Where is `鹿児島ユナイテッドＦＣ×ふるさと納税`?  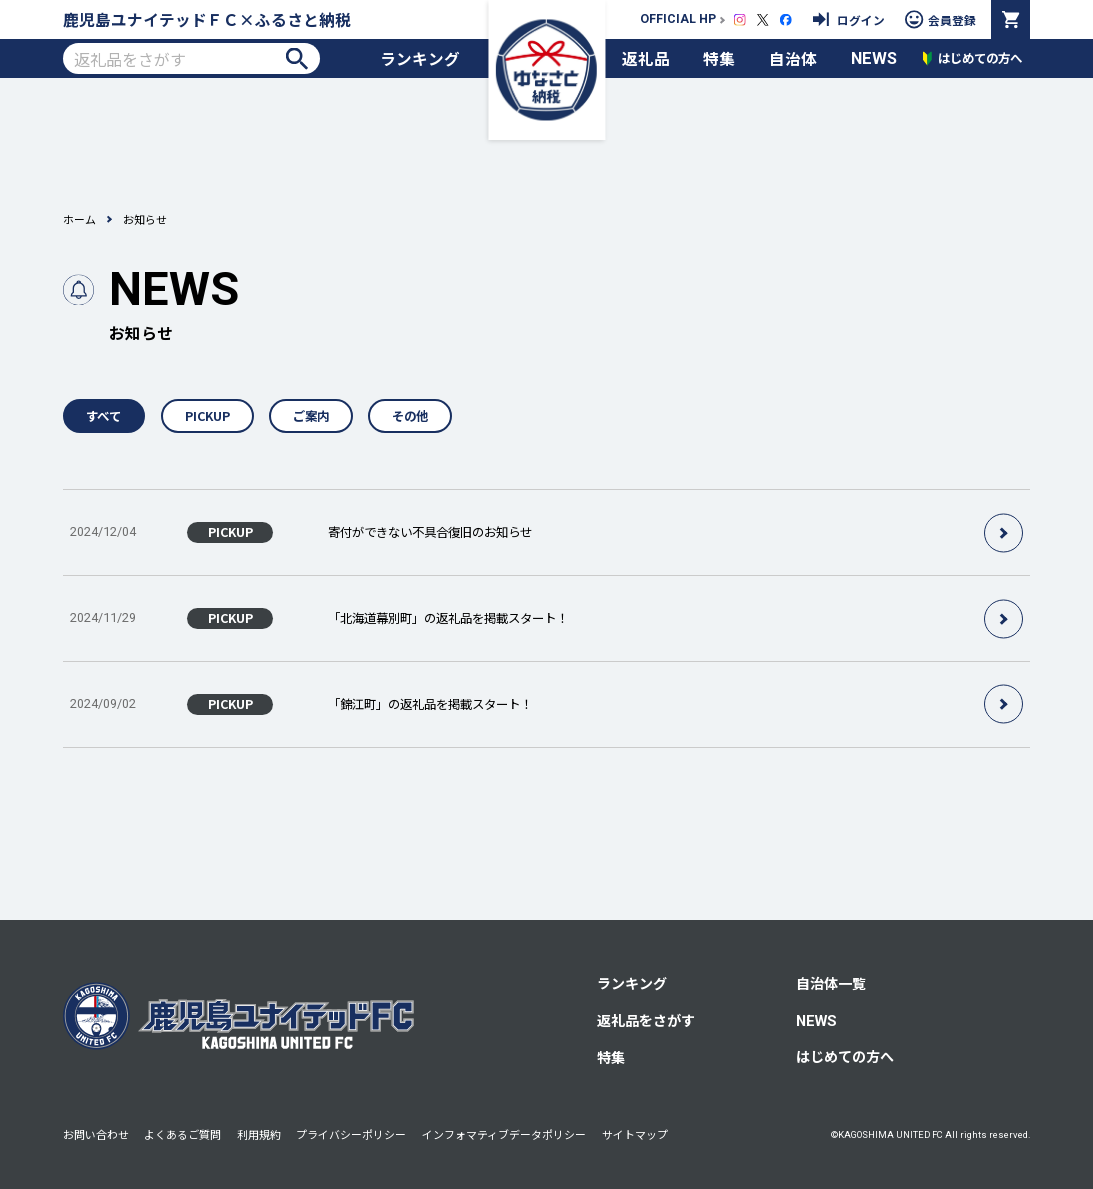 鹿児島ユナイテッドＦＣ×ふるさと納税 is located at coordinates (207, 19).